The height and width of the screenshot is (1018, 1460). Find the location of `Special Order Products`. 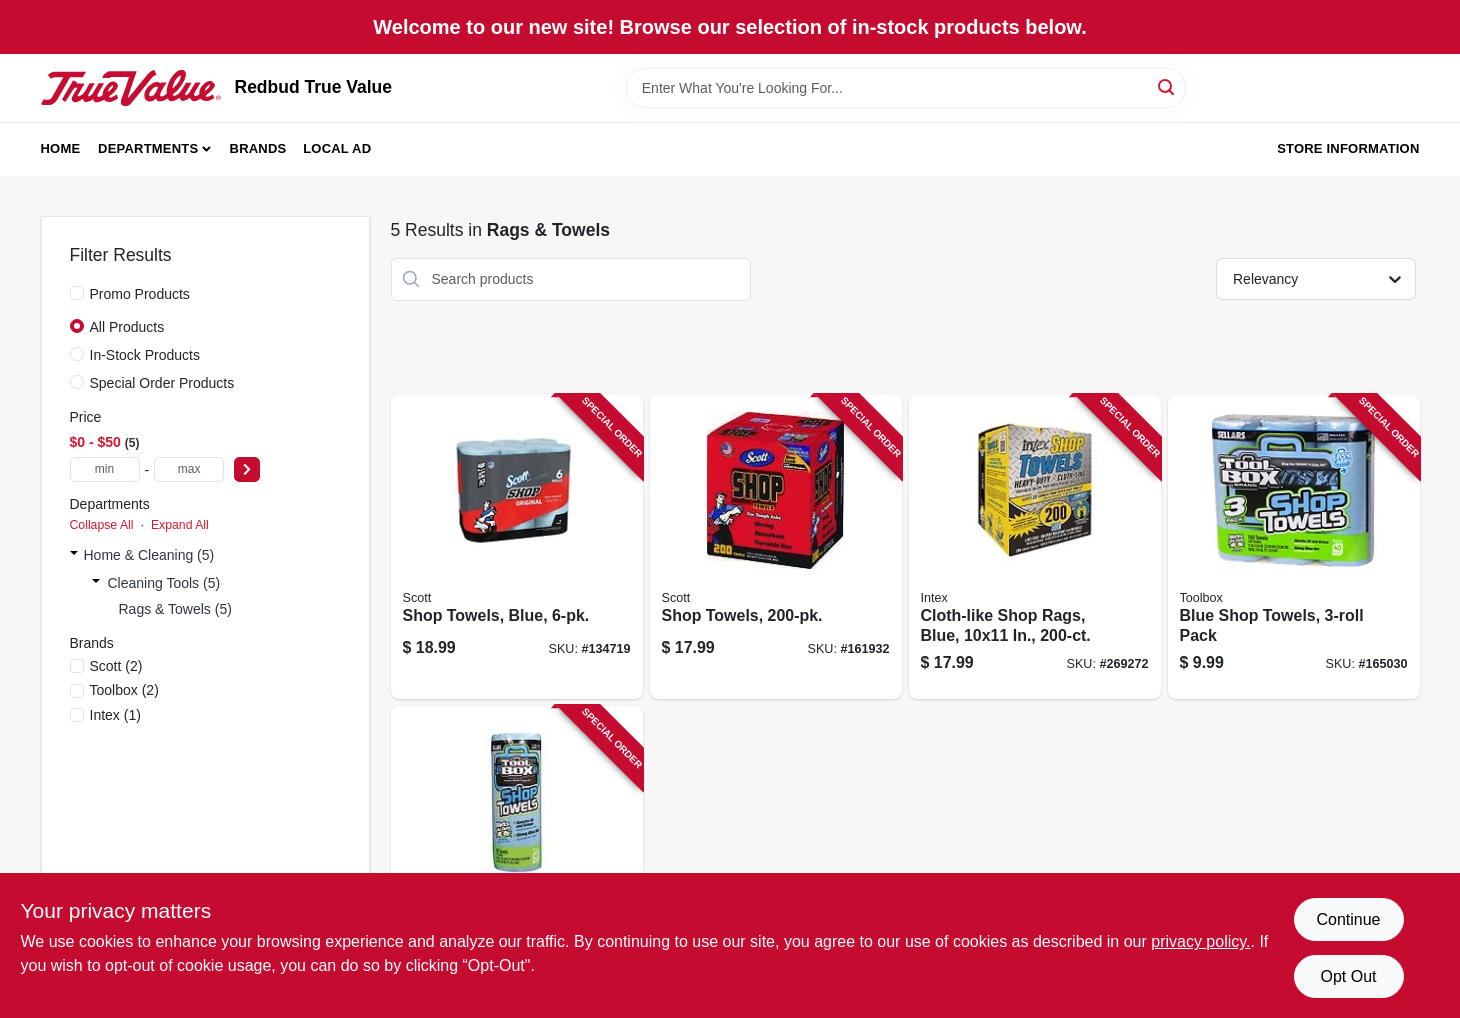

Special Order Products is located at coordinates (162, 383).